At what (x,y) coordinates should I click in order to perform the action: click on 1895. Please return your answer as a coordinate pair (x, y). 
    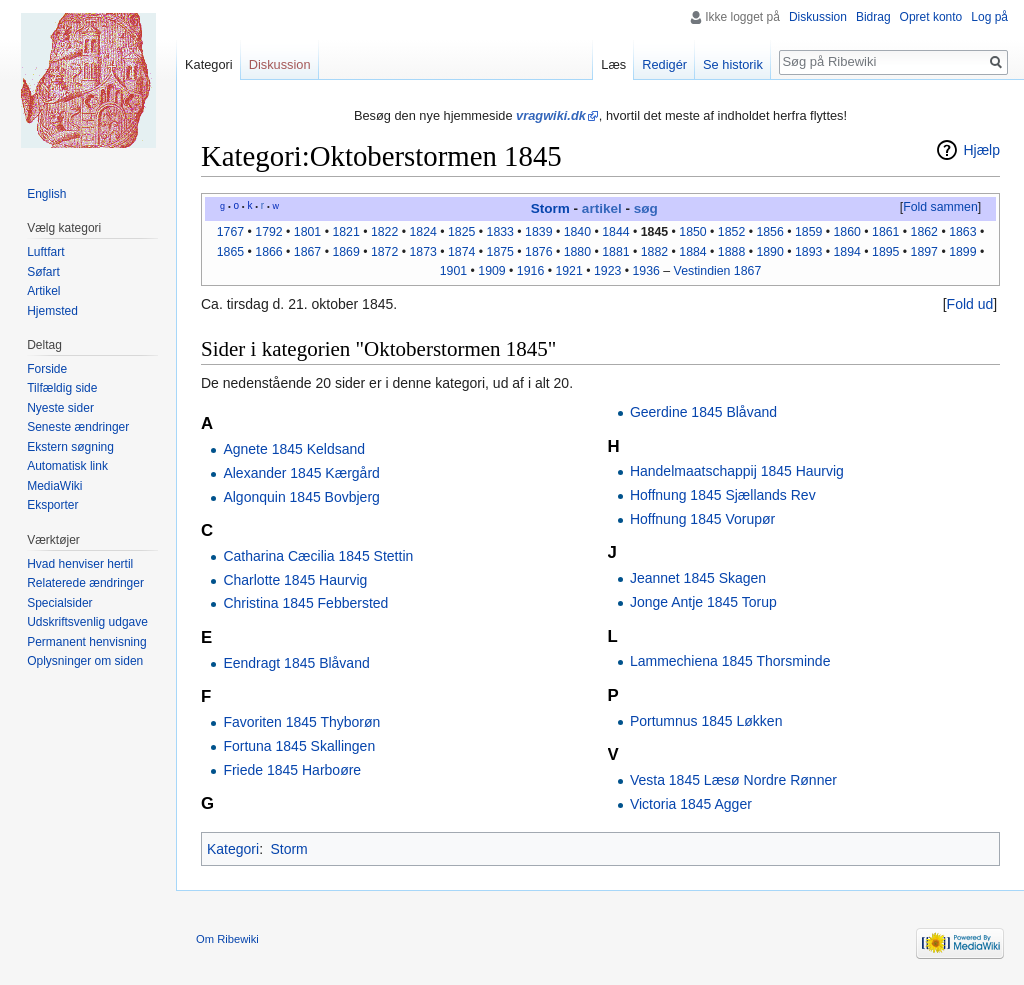
    Looking at the image, I should click on (885, 252).